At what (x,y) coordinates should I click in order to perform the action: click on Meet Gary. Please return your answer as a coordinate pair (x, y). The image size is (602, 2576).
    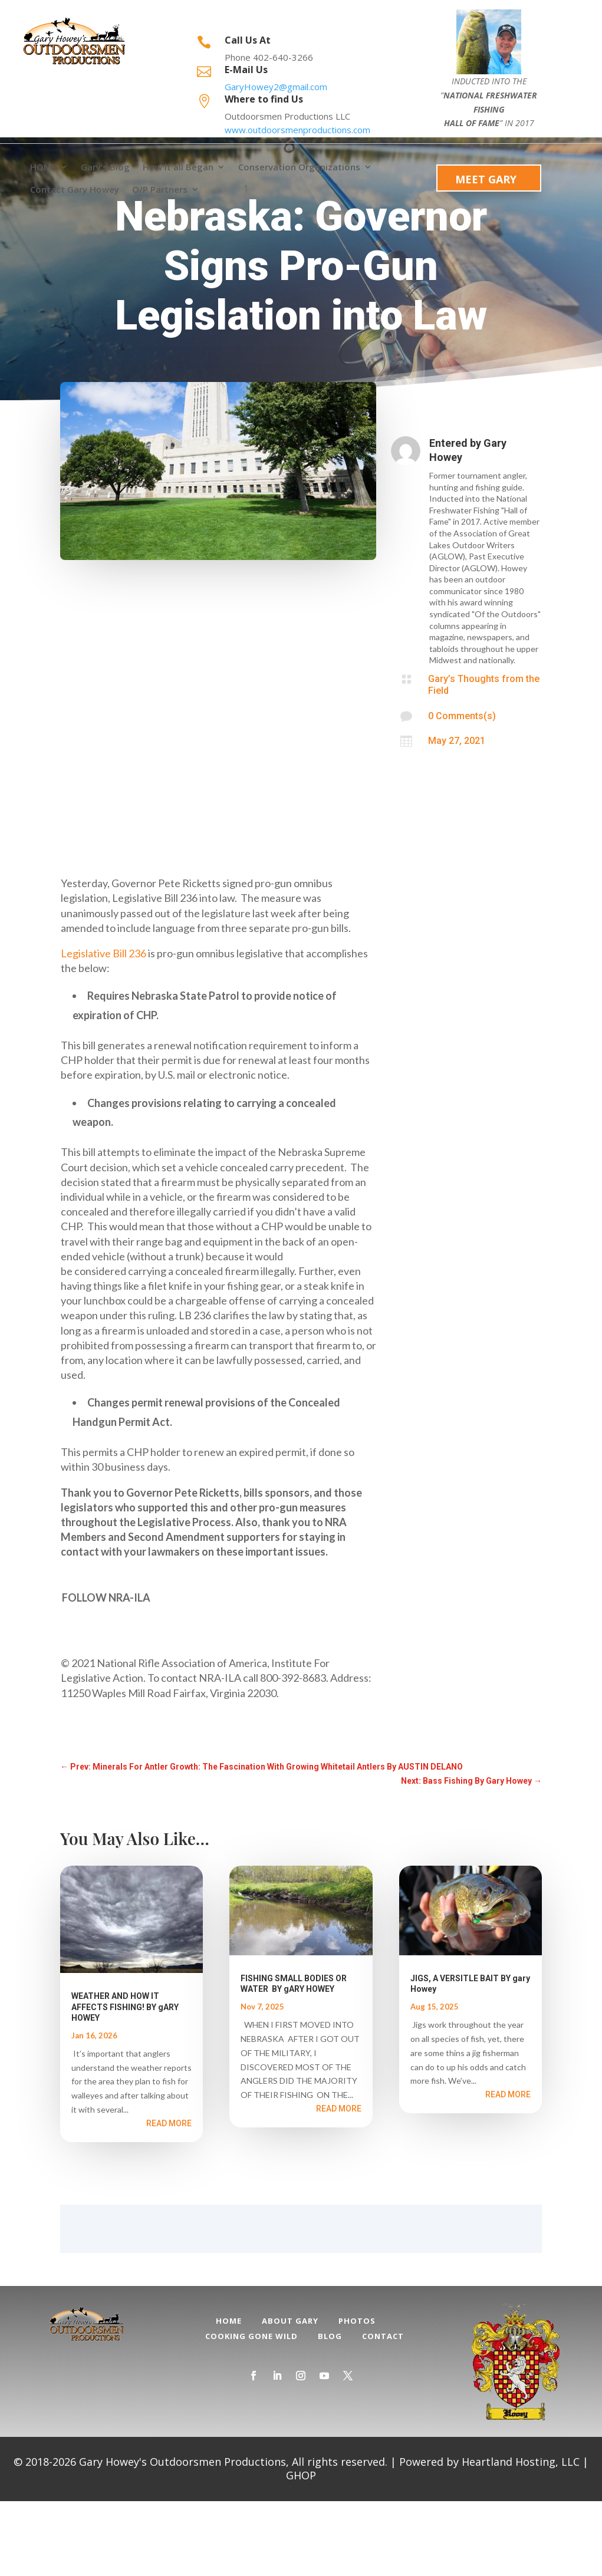
    Looking at the image, I should click on (486, 179).